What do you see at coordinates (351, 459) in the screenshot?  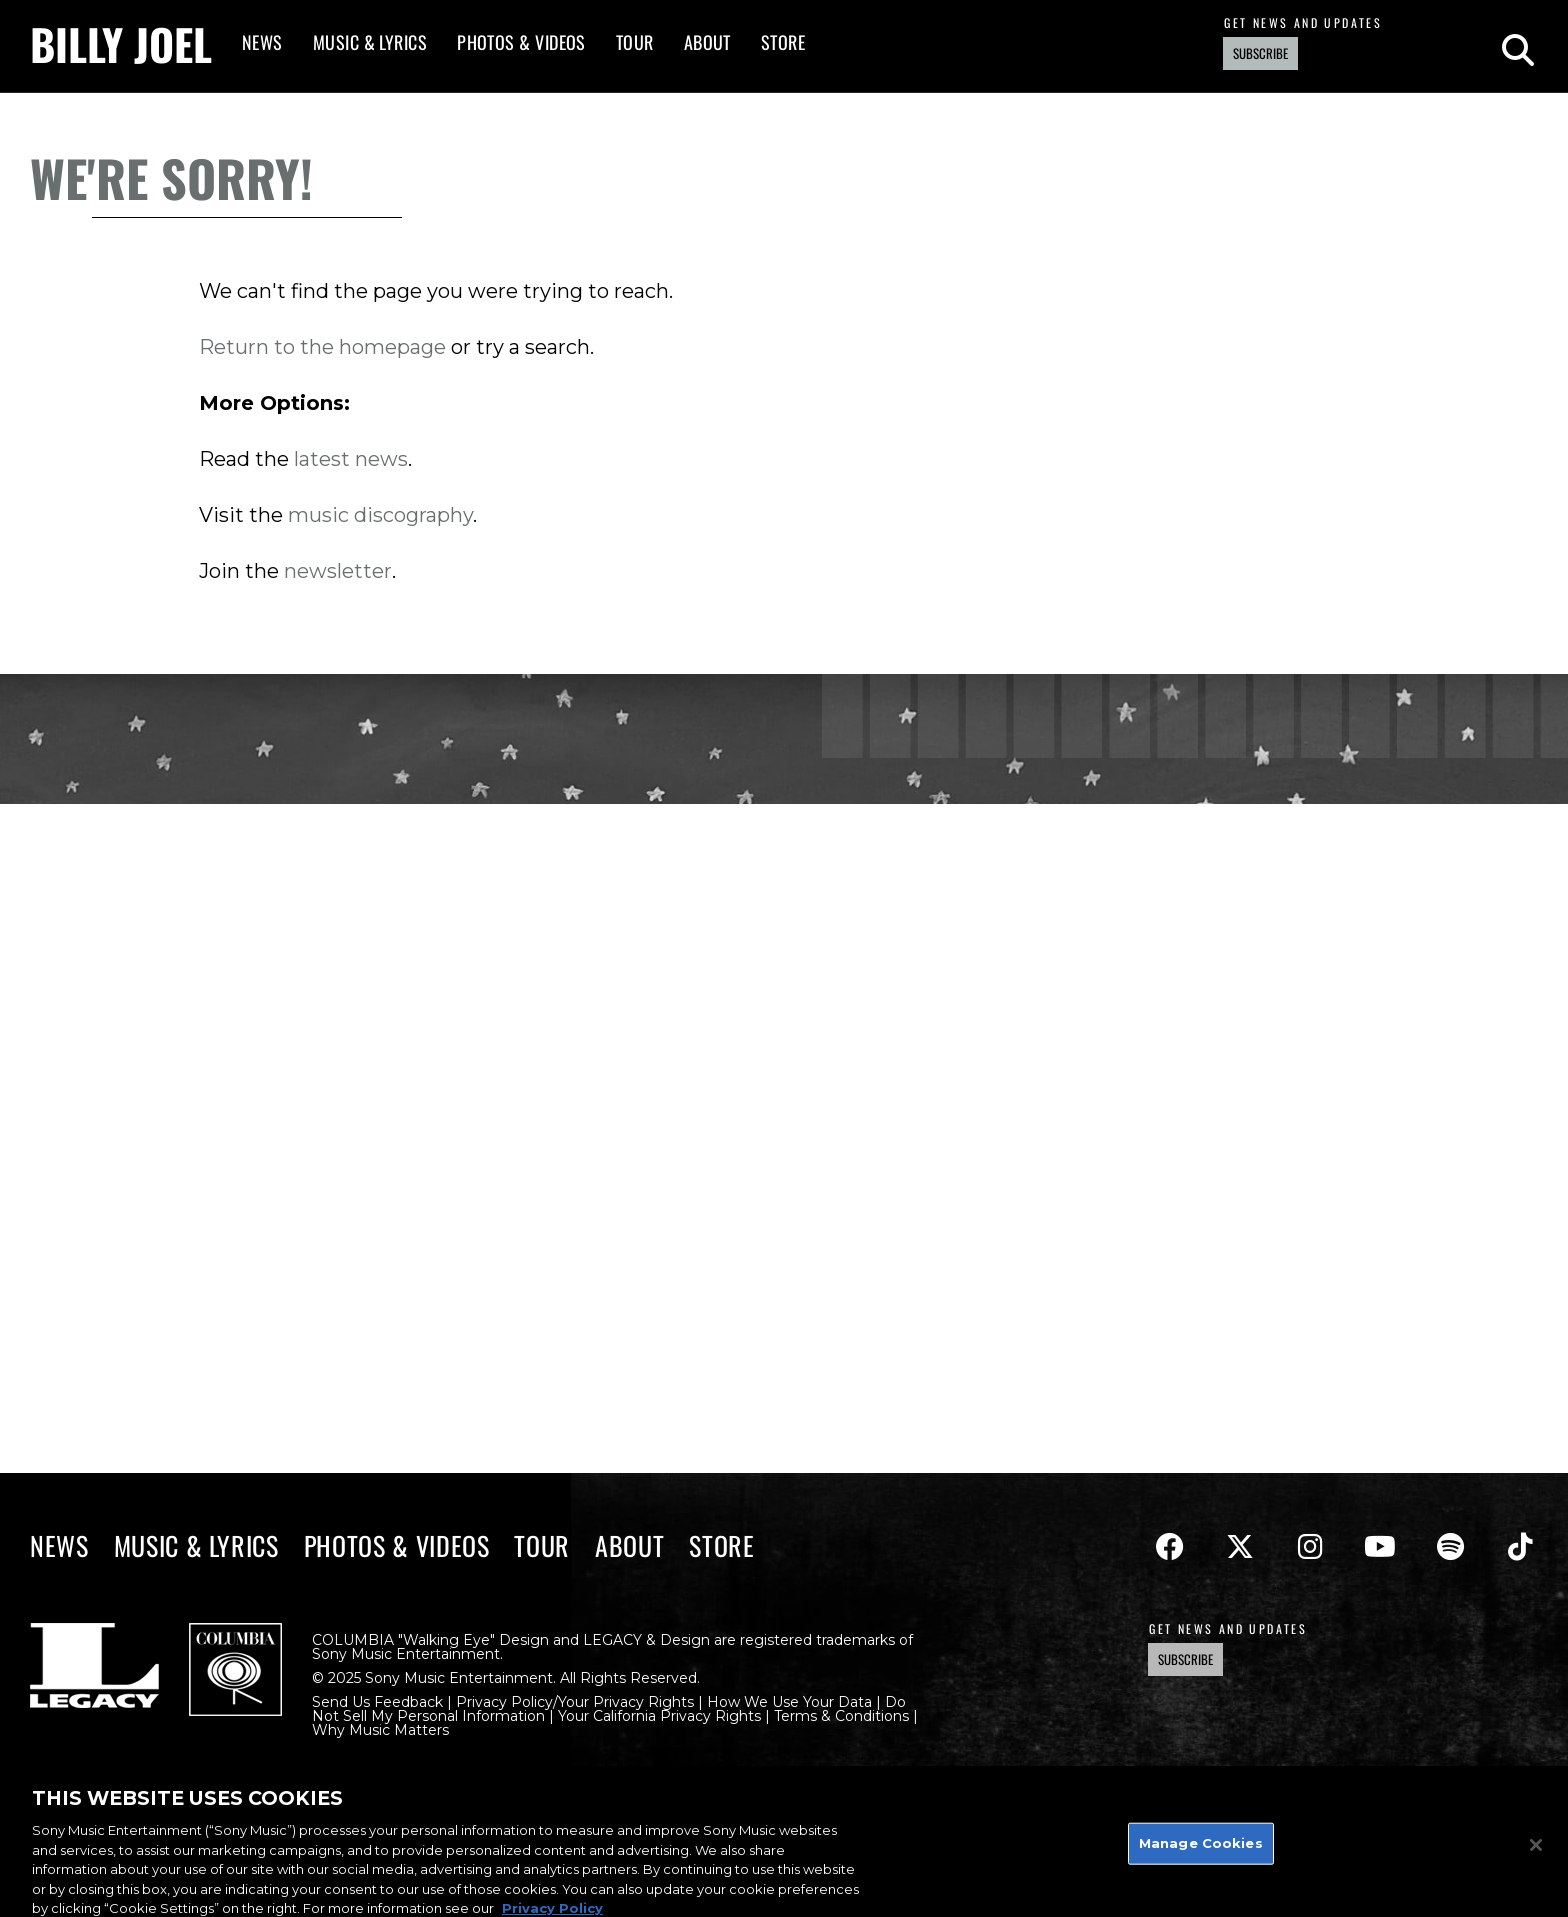 I see `latest news` at bounding box center [351, 459].